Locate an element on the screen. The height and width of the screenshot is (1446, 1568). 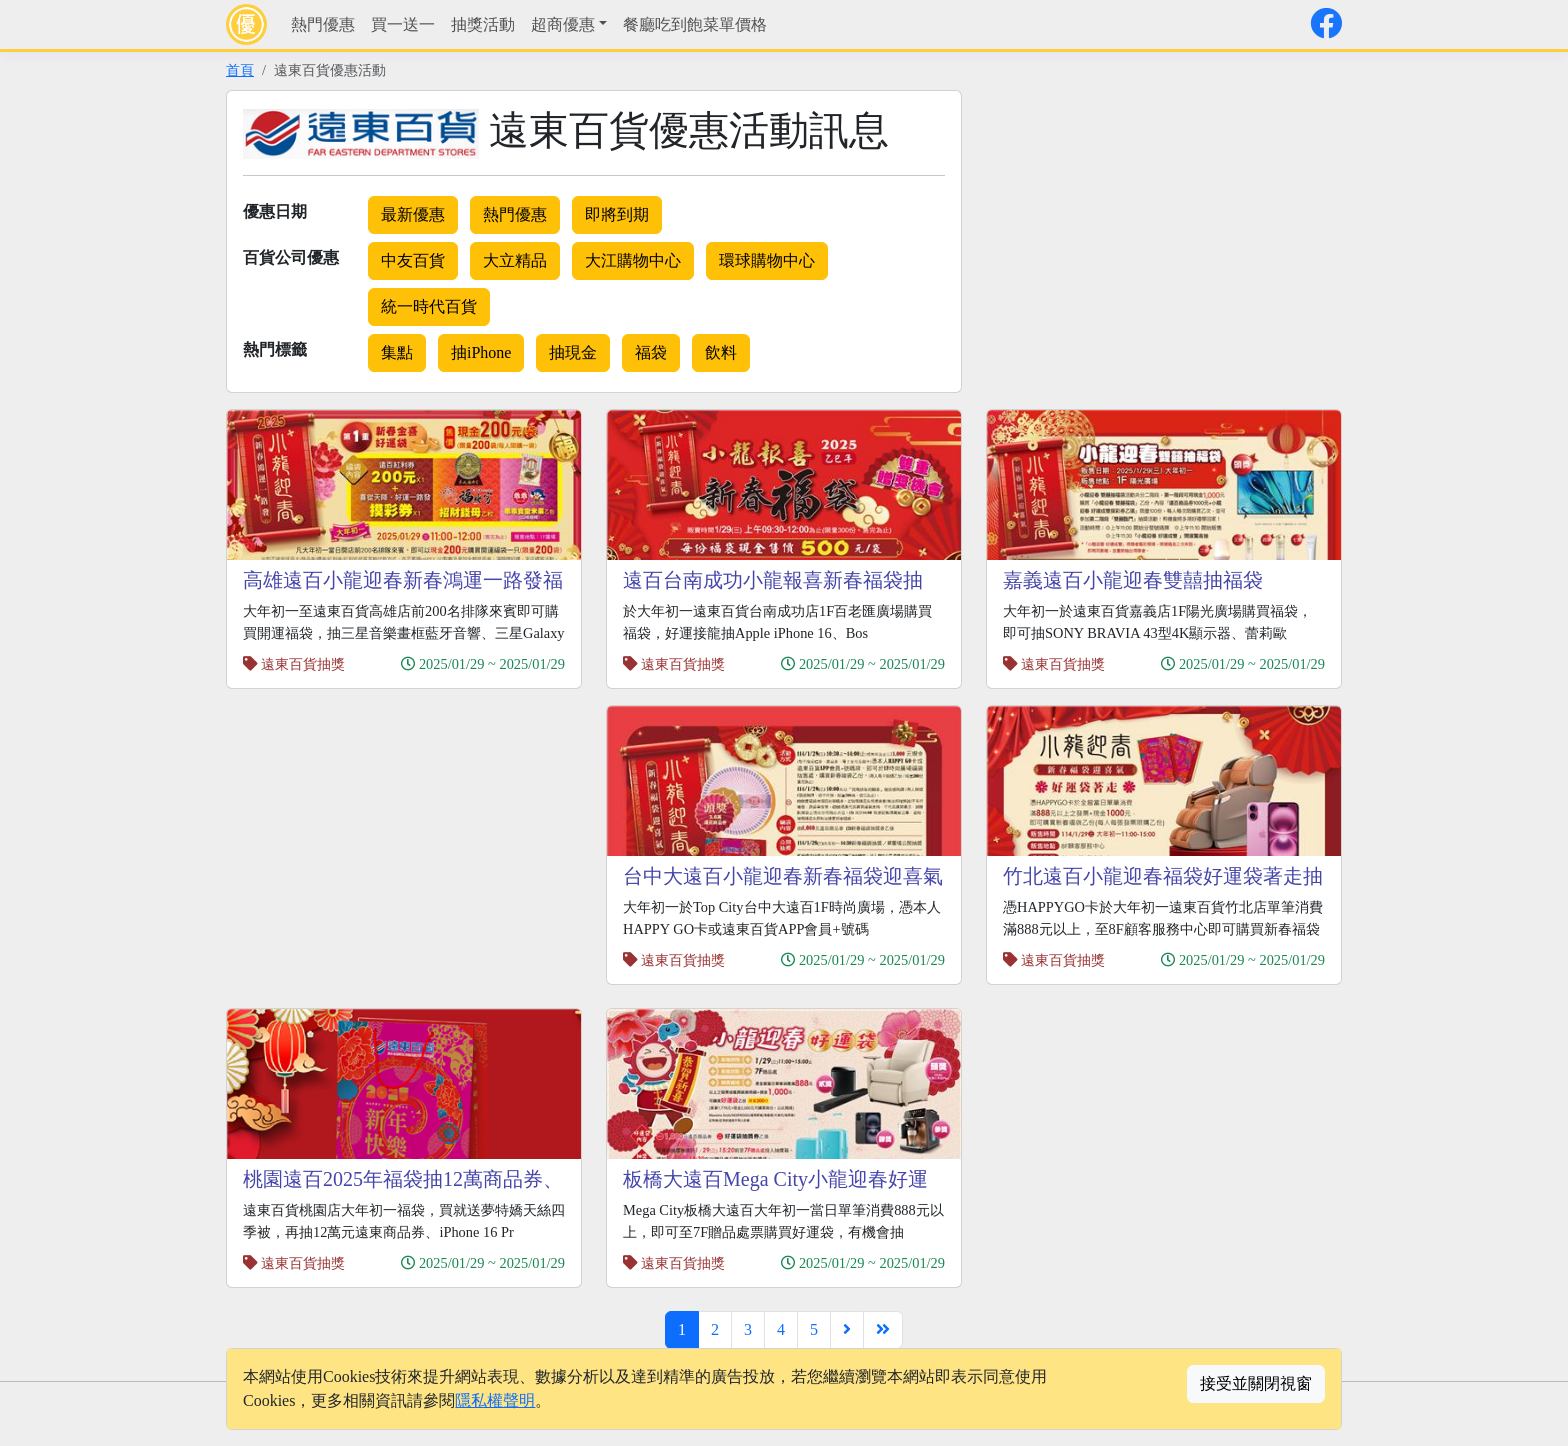
嘉義遠百小龍迎春雙囍抽福袋 is located at coordinates (1133, 580).